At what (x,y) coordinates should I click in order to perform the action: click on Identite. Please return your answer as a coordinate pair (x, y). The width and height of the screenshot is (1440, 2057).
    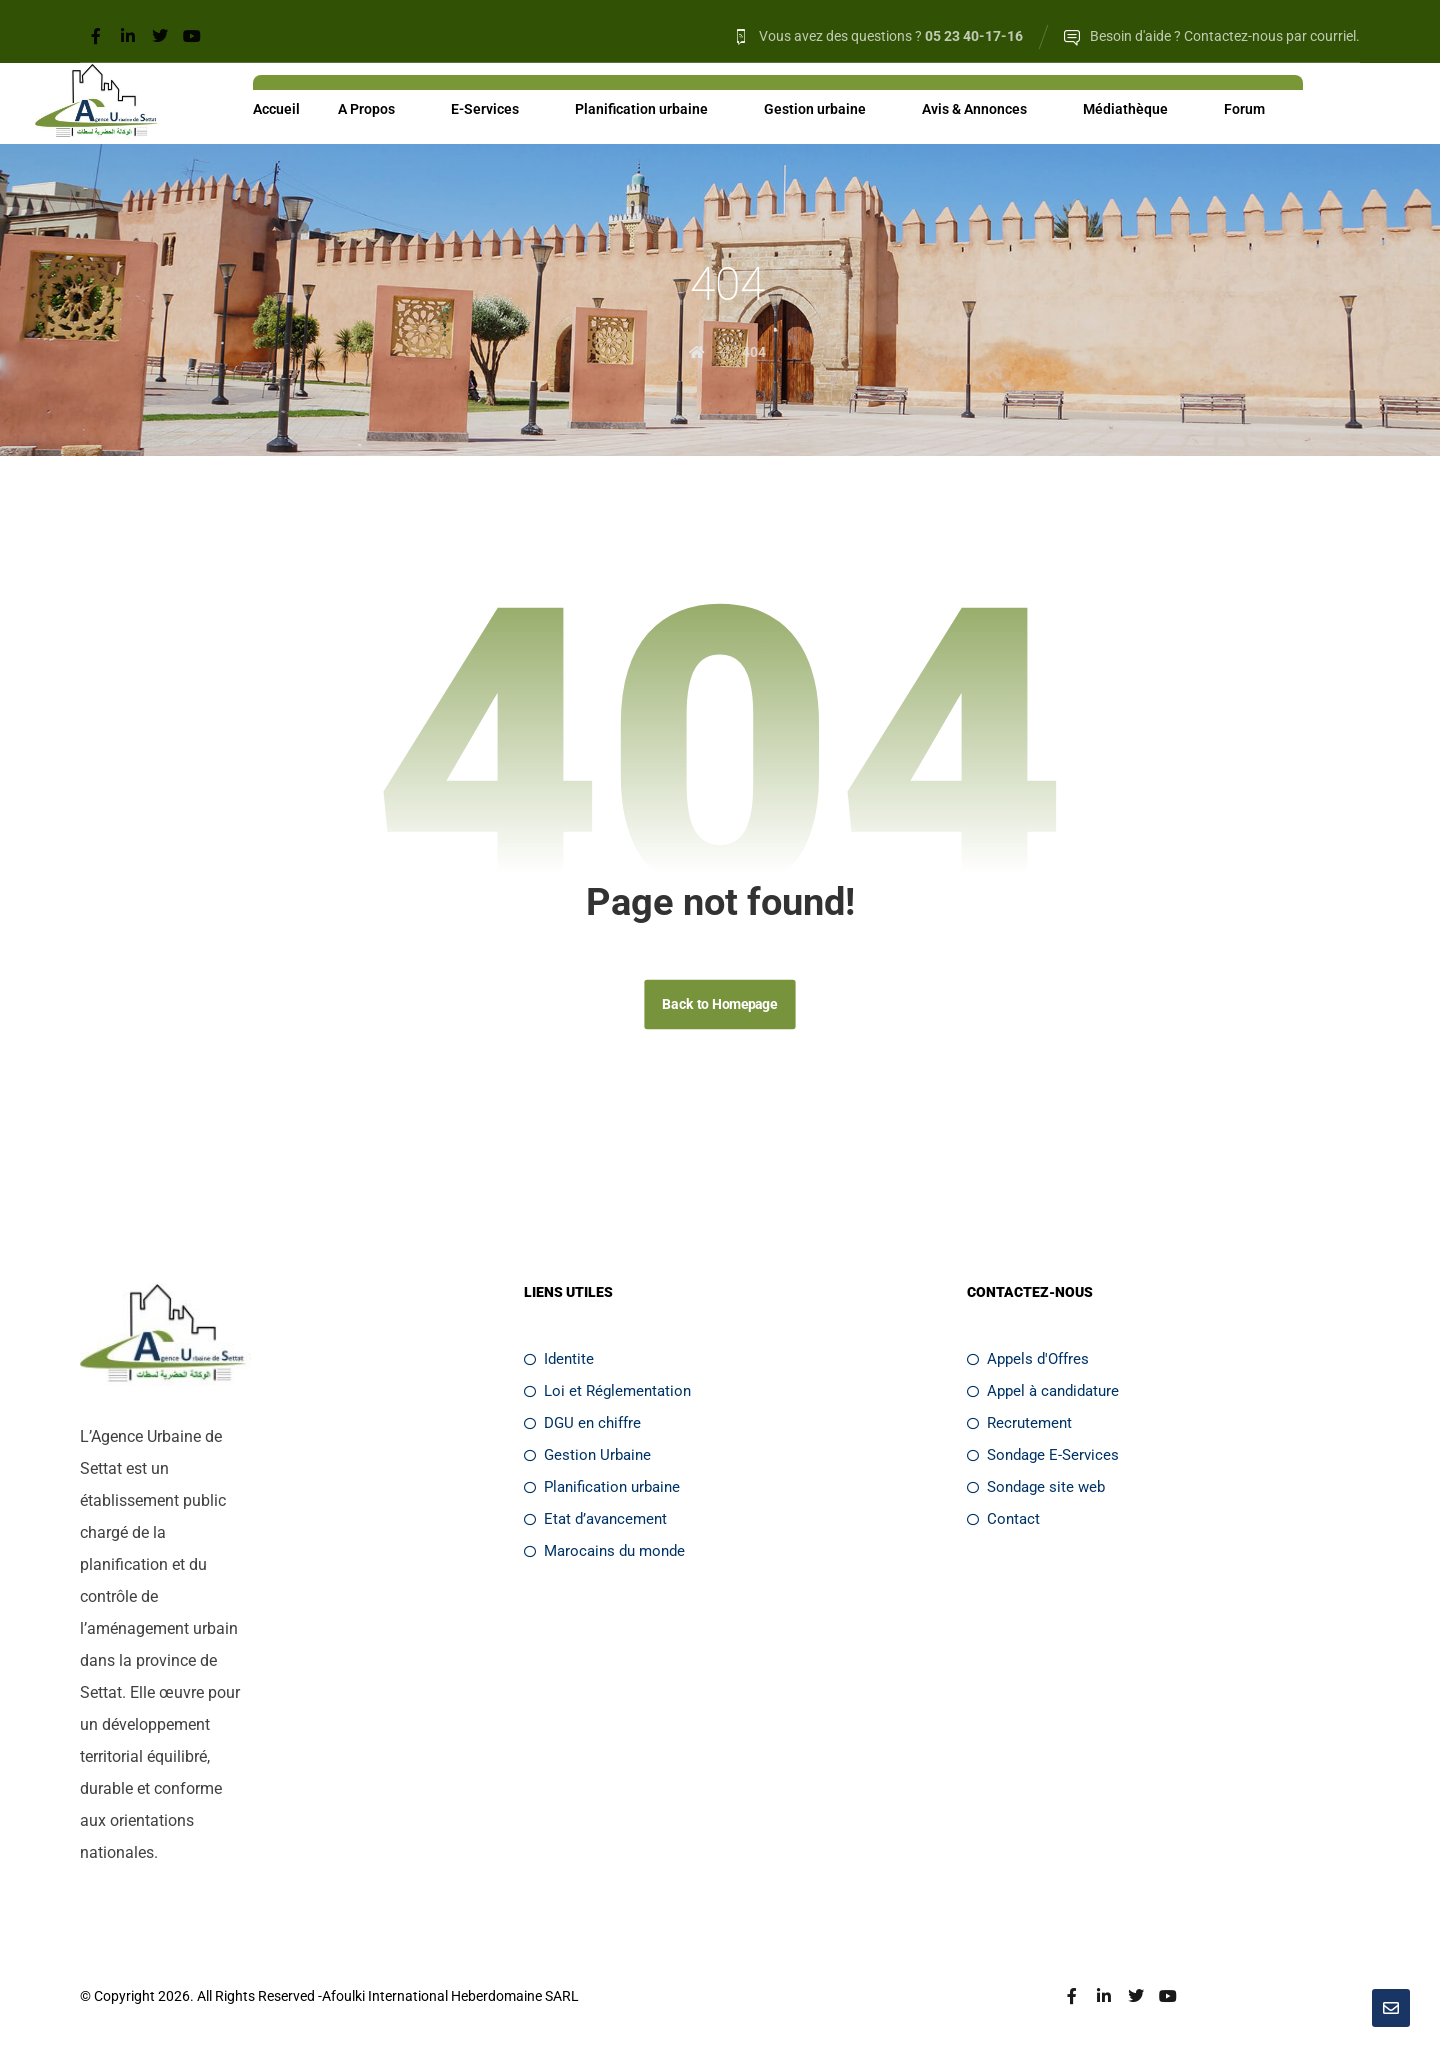
    Looking at the image, I should click on (559, 1363).